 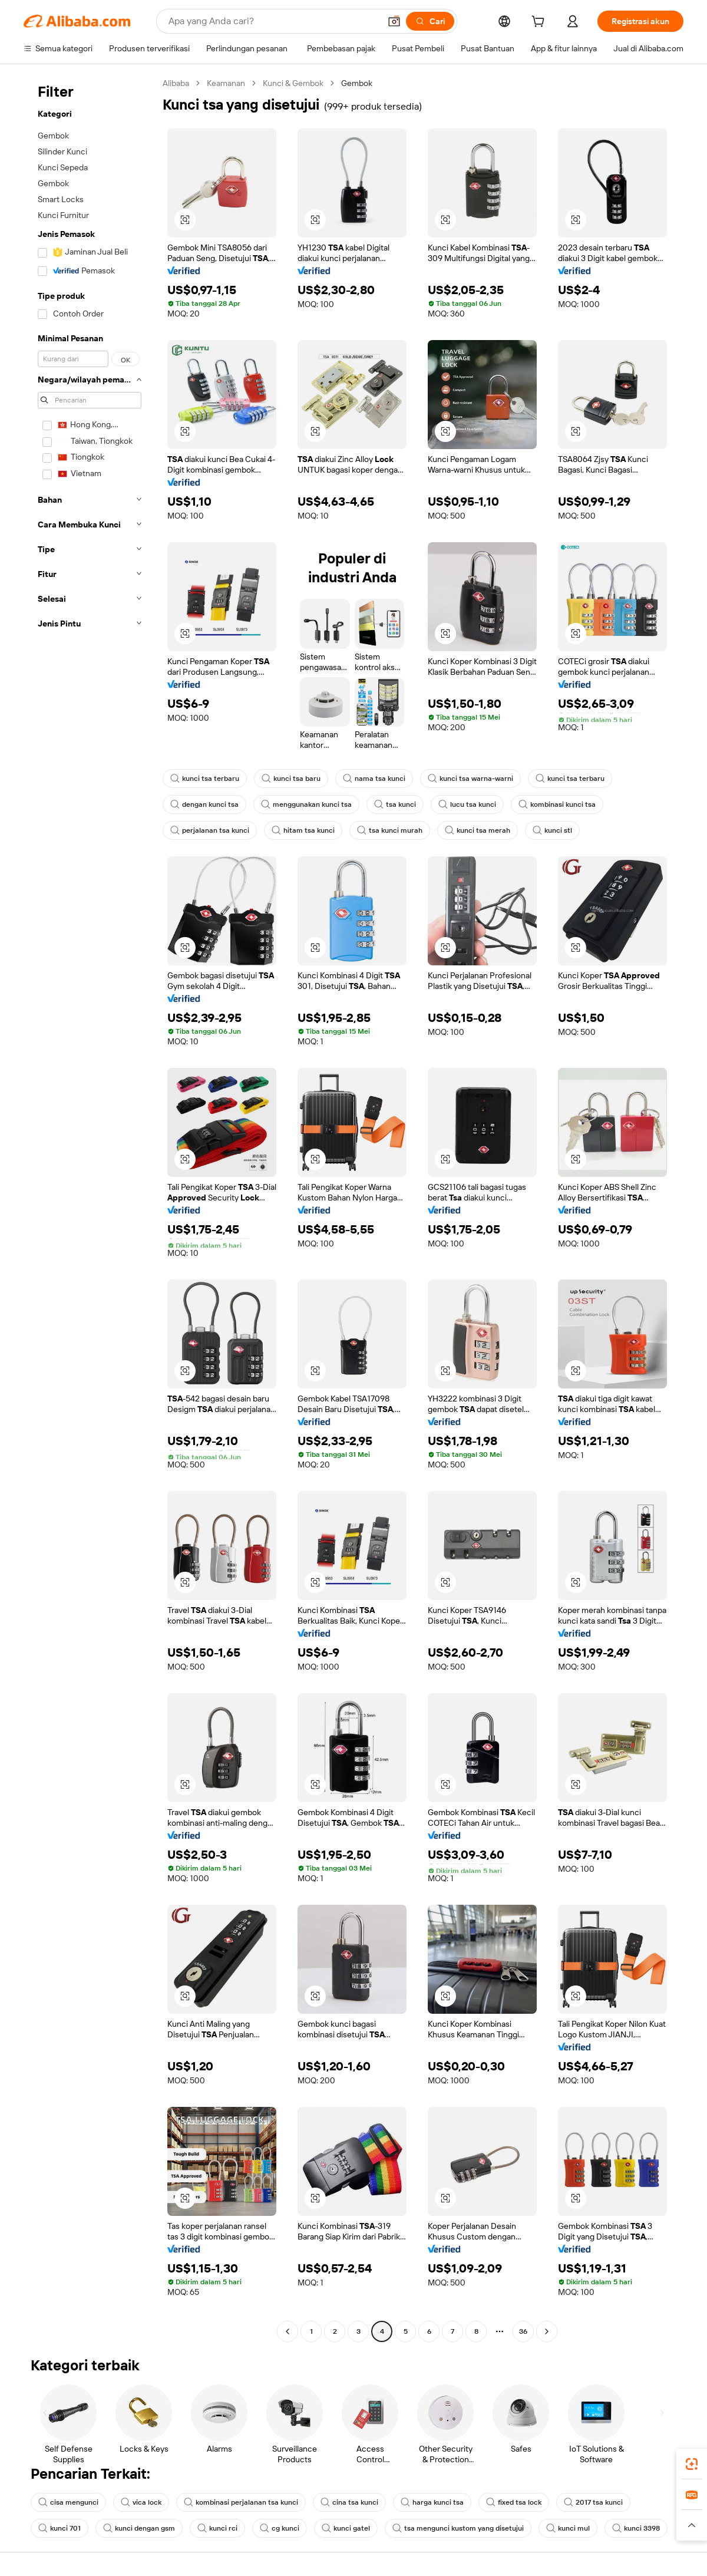 What do you see at coordinates (382, 830) in the screenshot?
I see `tsa kunci murah` at bounding box center [382, 830].